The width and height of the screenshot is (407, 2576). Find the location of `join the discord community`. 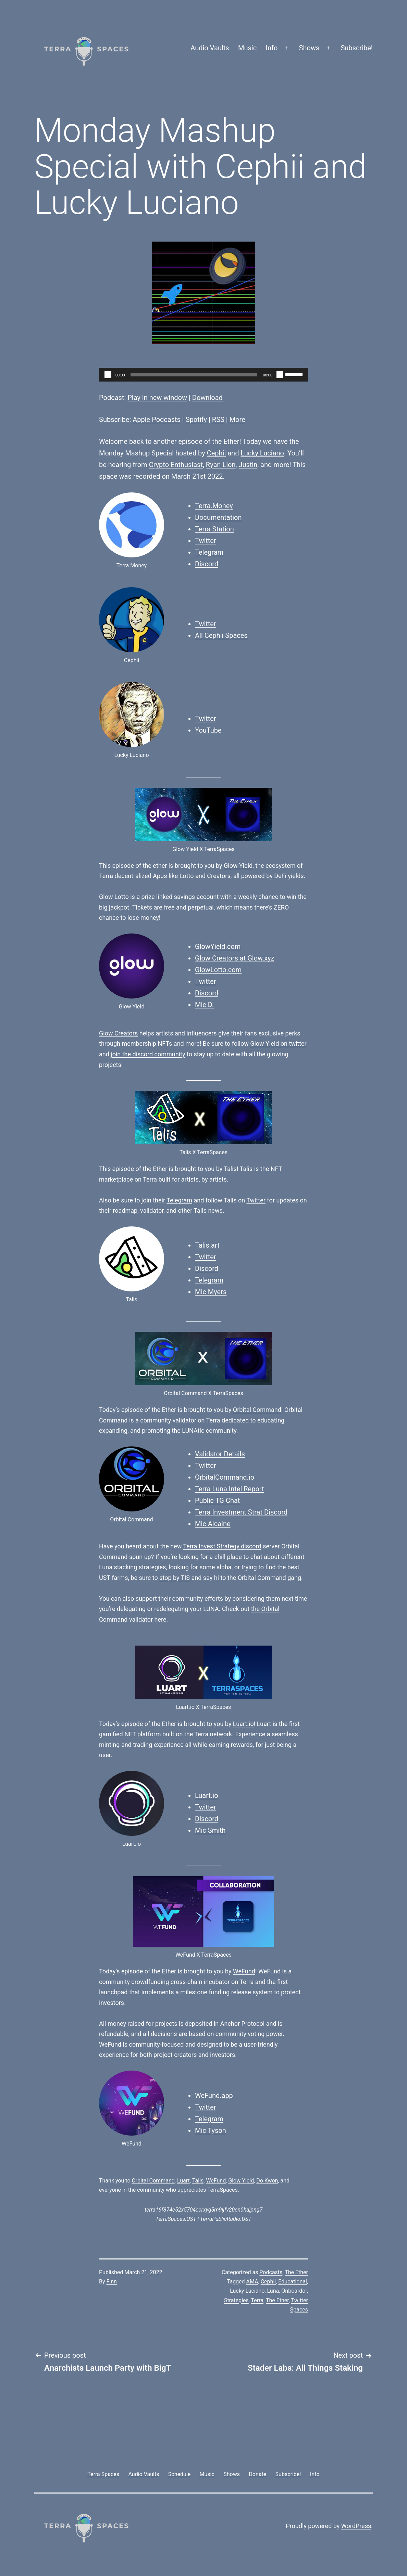

join the discord community is located at coordinates (148, 1054).